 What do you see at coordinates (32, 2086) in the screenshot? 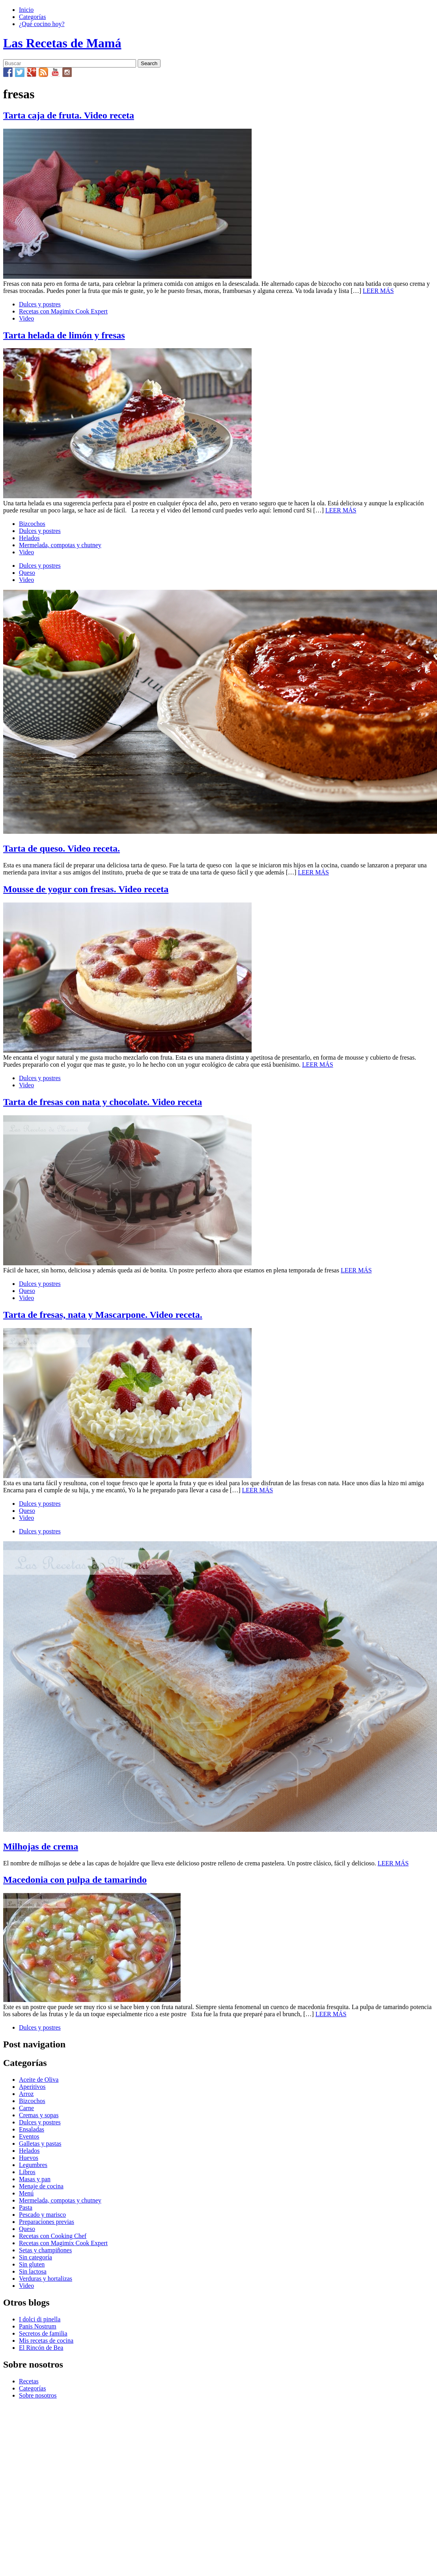
I see `Aperitivos` at bounding box center [32, 2086].